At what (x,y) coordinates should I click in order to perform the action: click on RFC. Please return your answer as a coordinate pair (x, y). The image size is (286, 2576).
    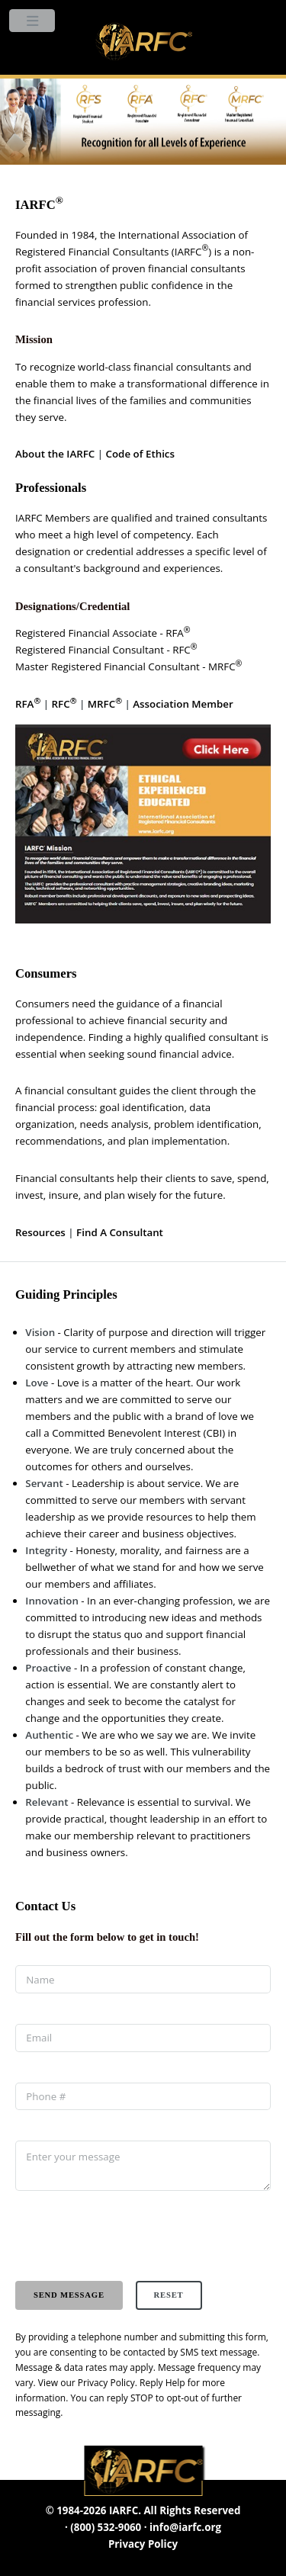
    Looking at the image, I should click on (64, 704).